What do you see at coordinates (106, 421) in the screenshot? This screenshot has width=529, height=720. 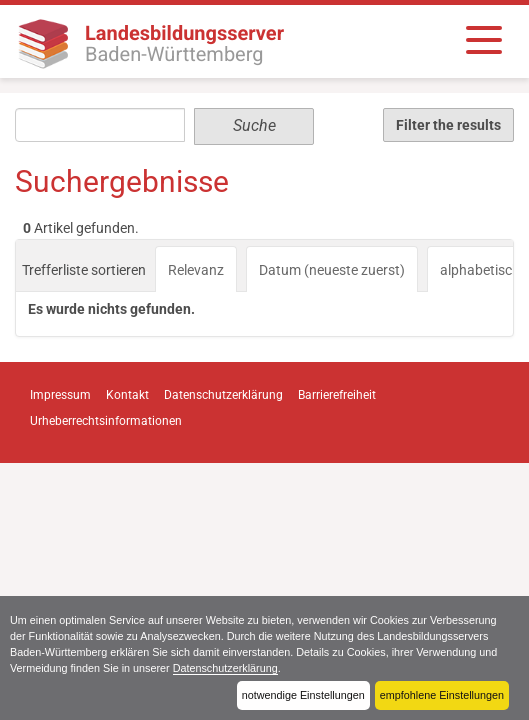 I see `Urheberrechtsinformationen` at bounding box center [106, 421].